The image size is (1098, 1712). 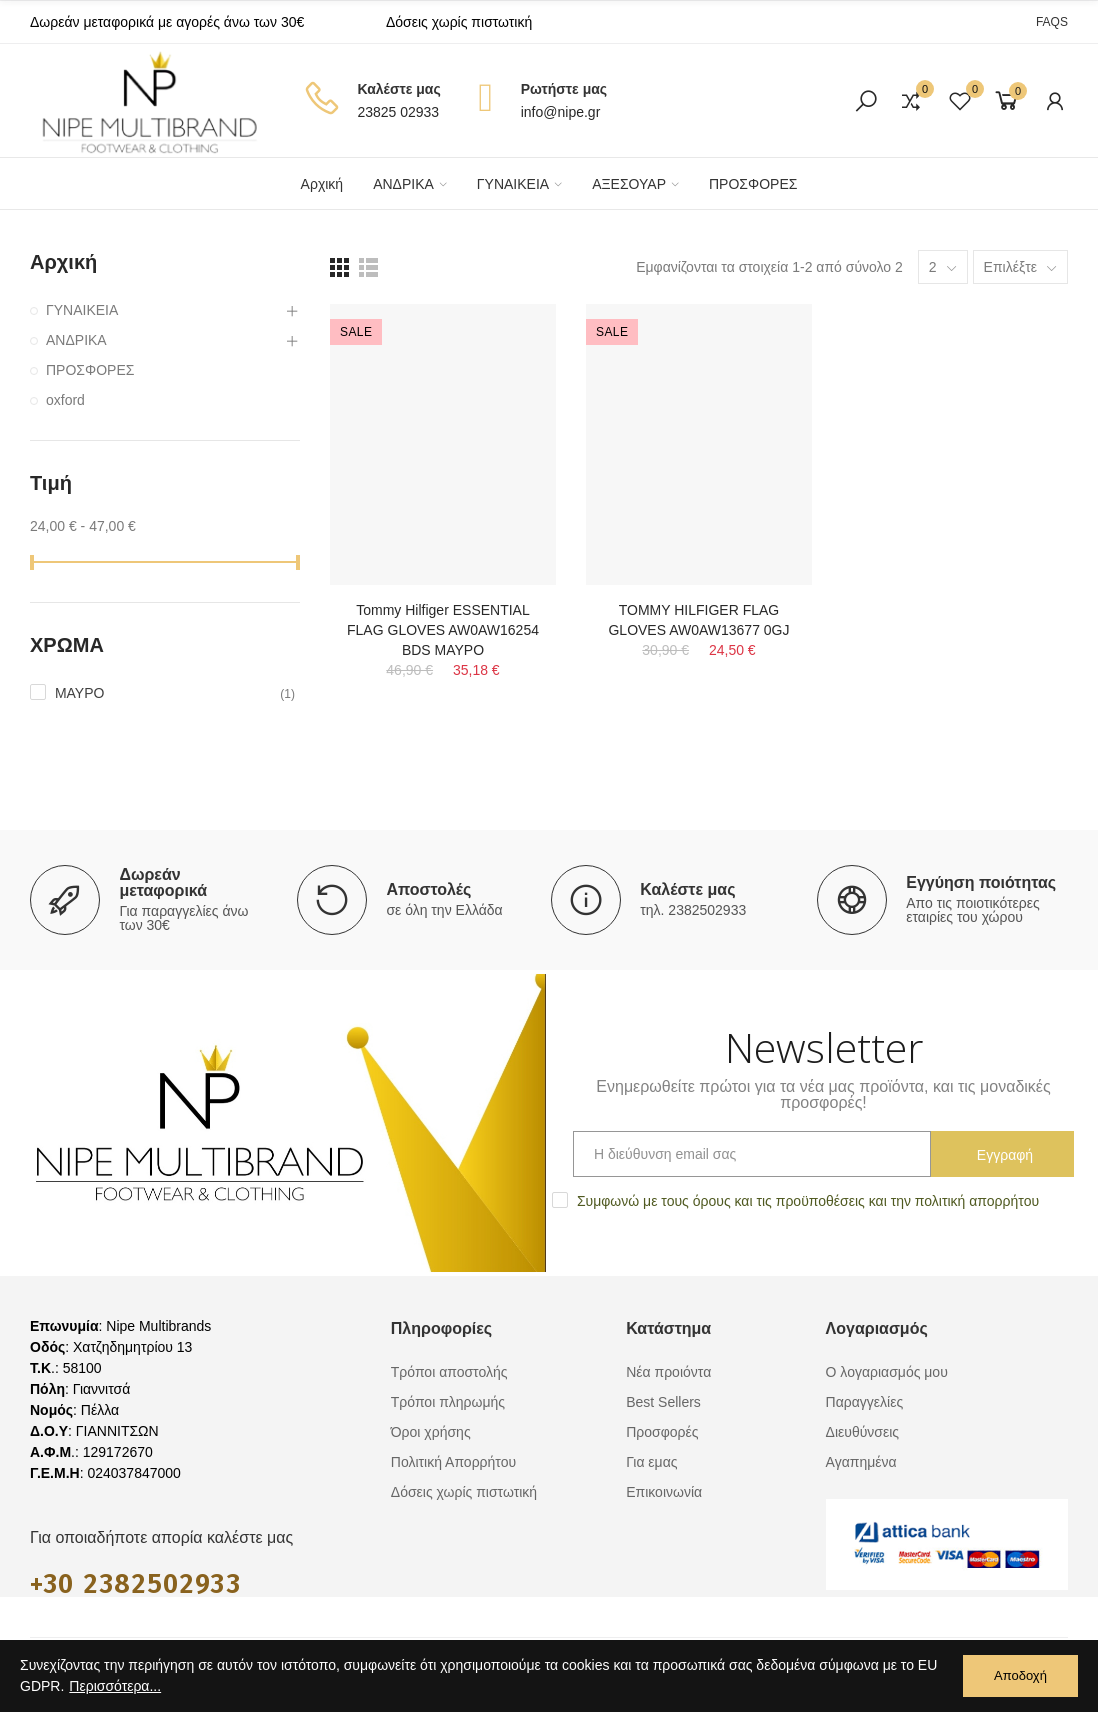 What do you see at coordinates (115, 1686) in the screenshot?
I see `Περισσότερα...` at bounding box center [115, 1686].